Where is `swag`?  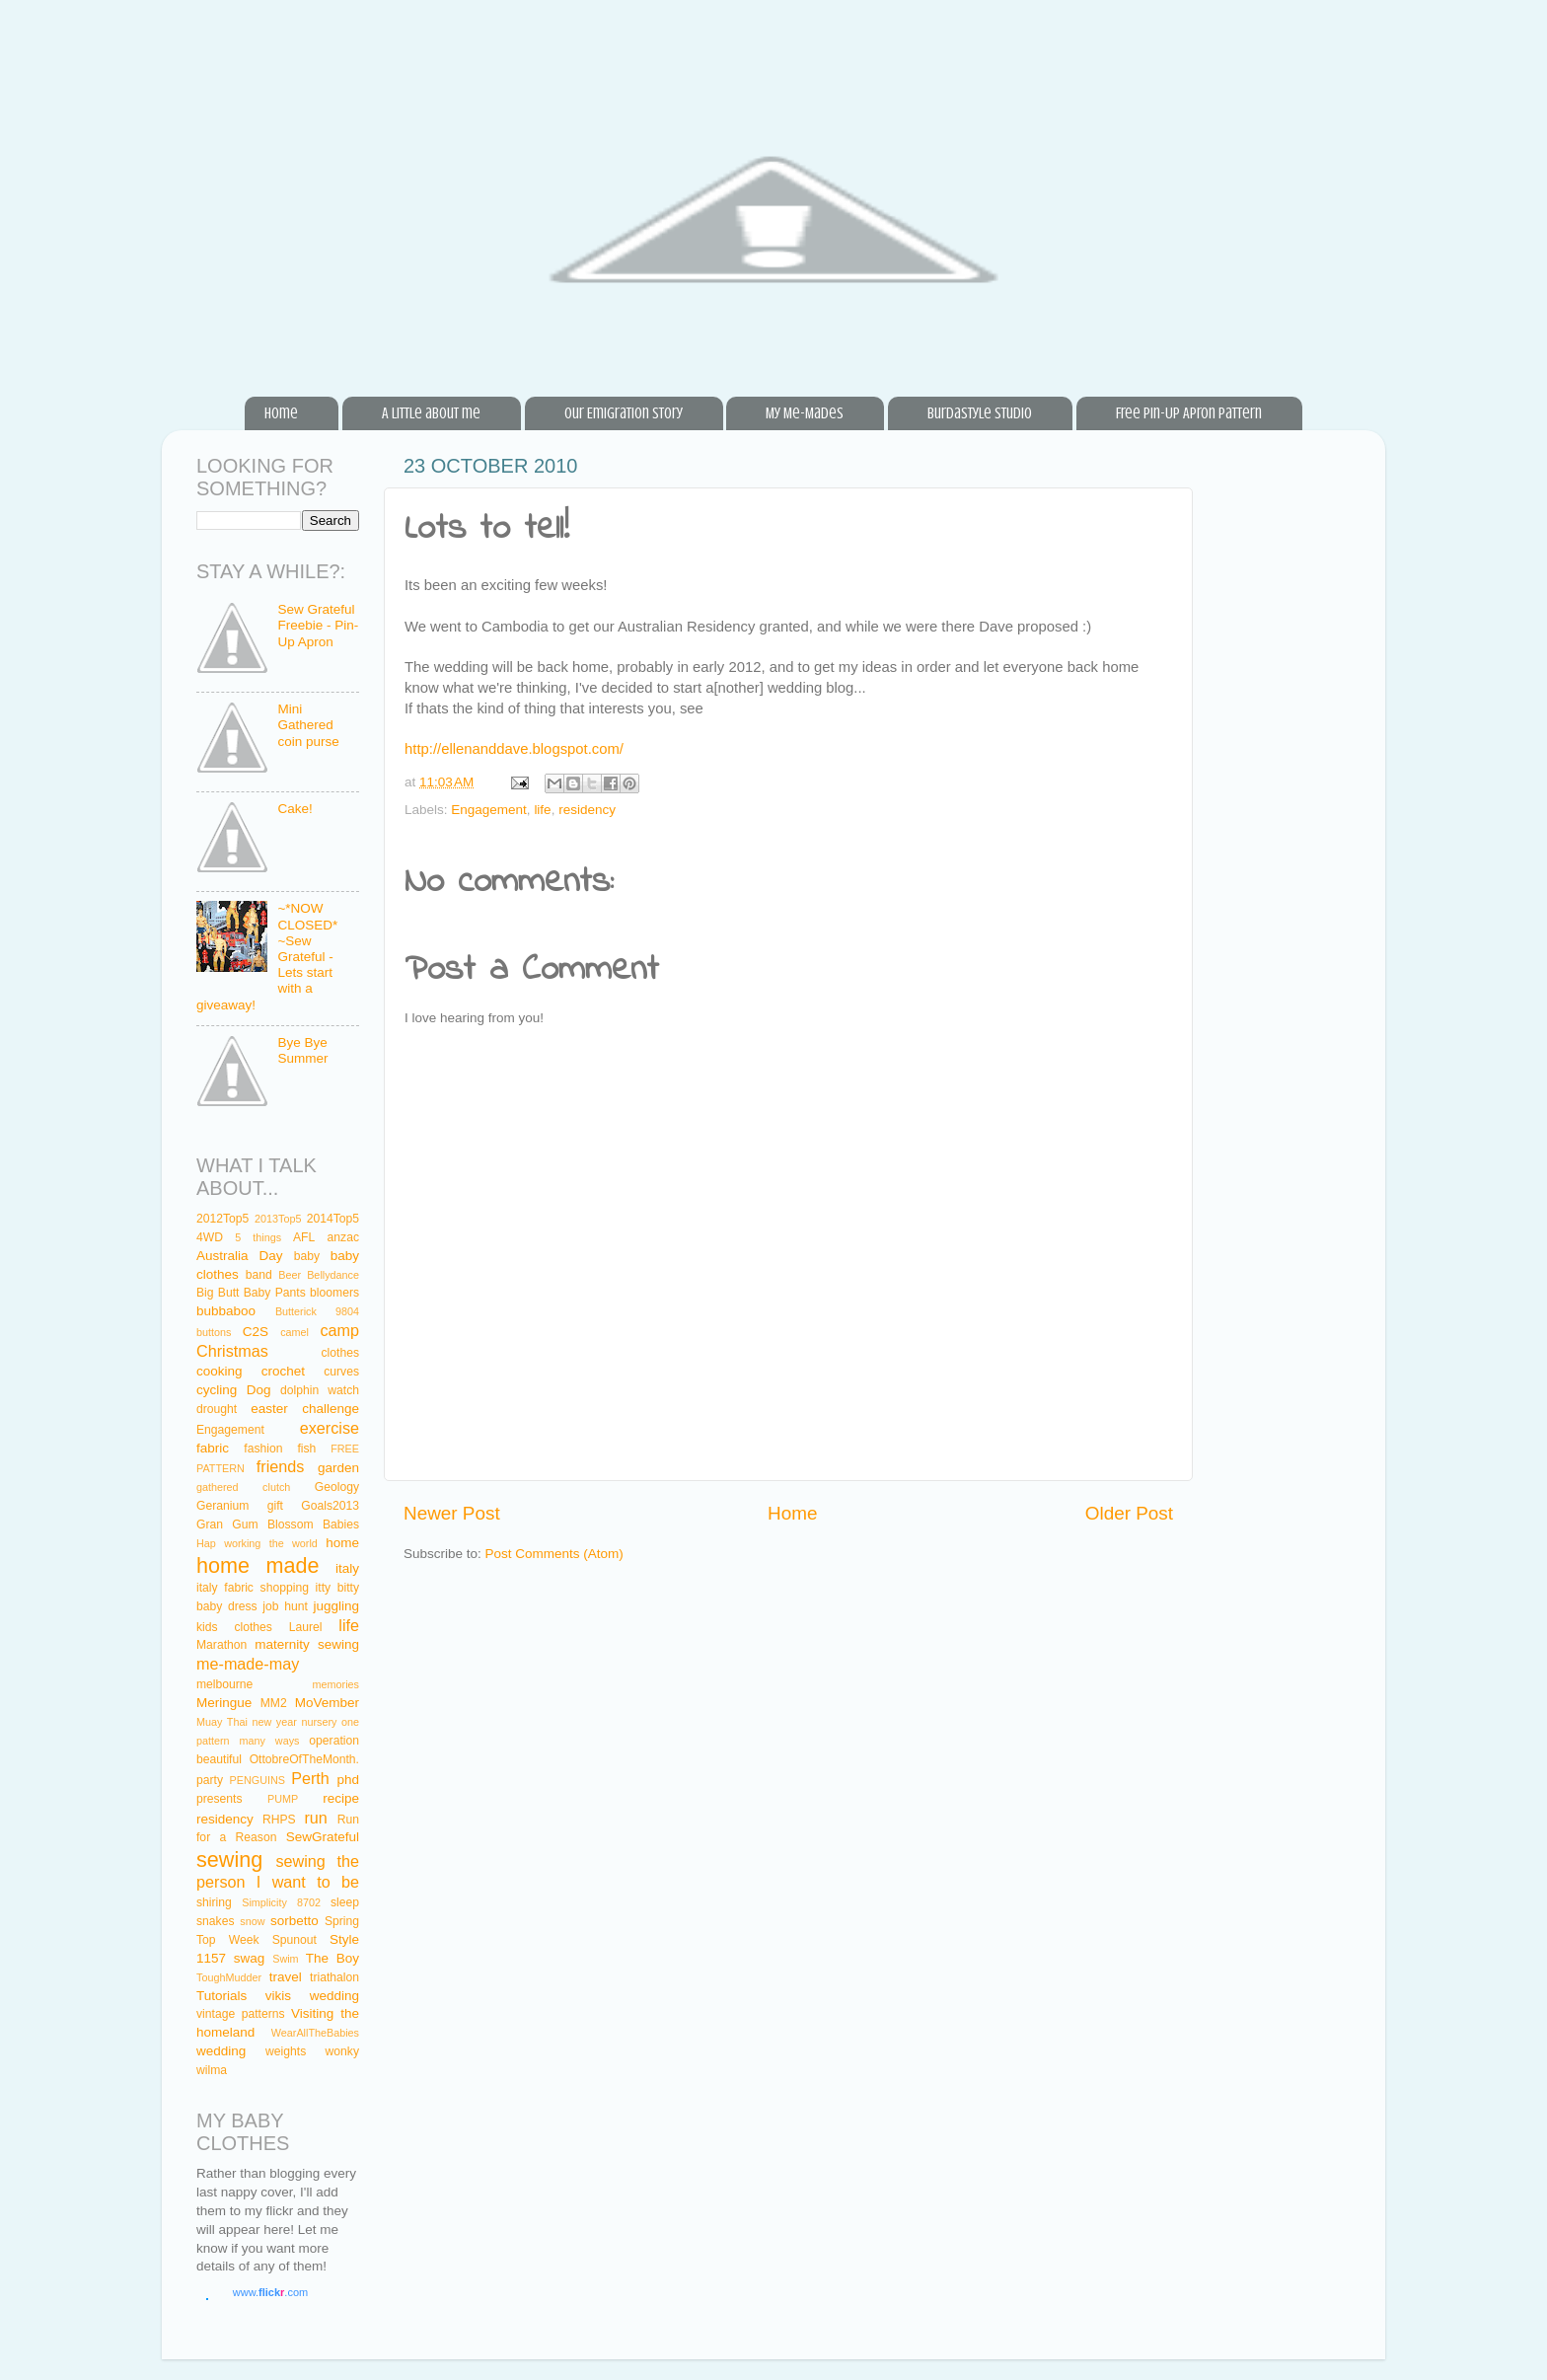
swag is located at coordinates (249, 1958).